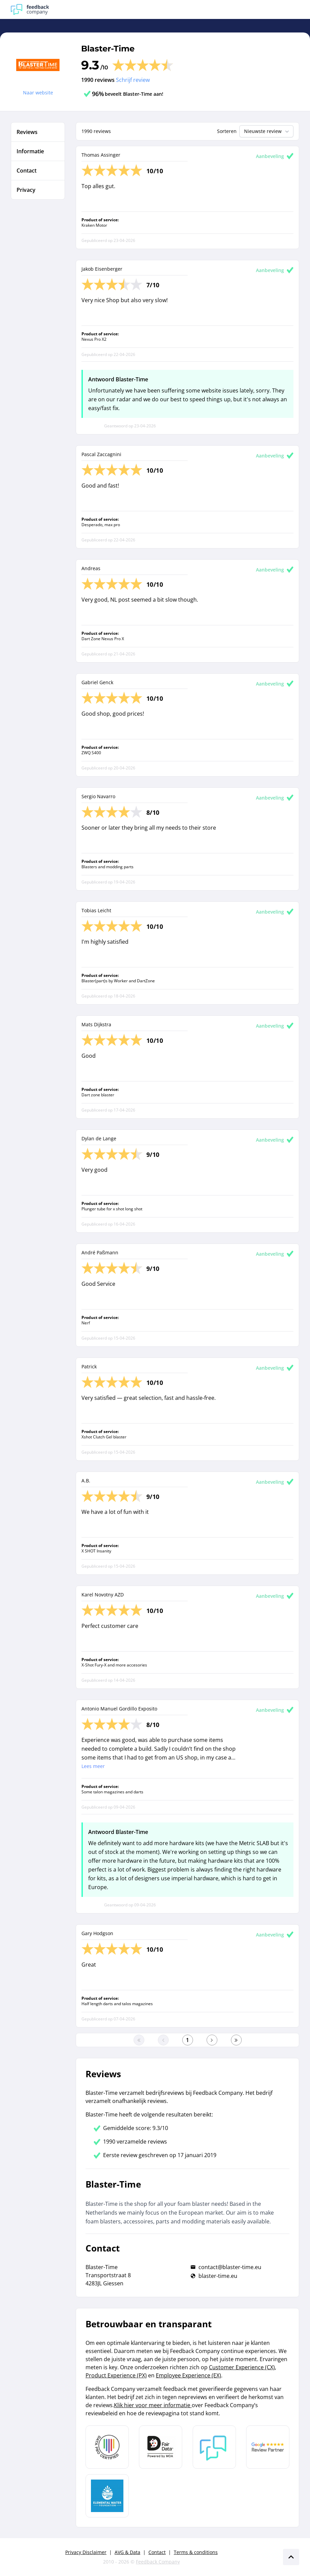  Describe the element at coordinates (242, 2367) in the screenshot. I see `Customer Experience (CX)` at that location.